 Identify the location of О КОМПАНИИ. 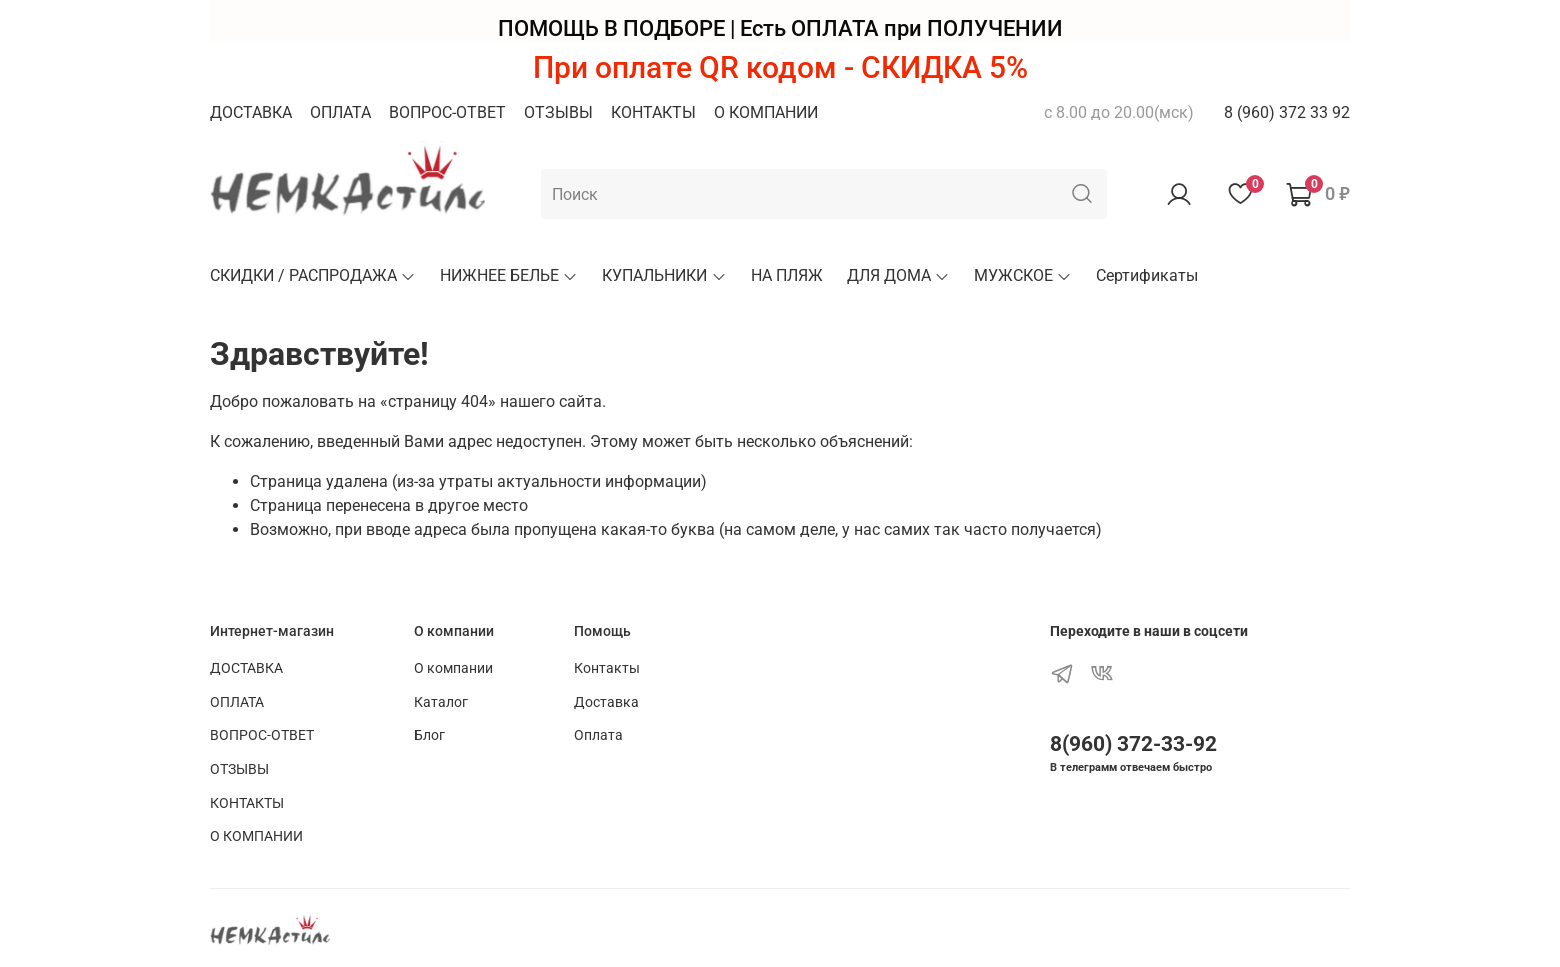
(766, 112).